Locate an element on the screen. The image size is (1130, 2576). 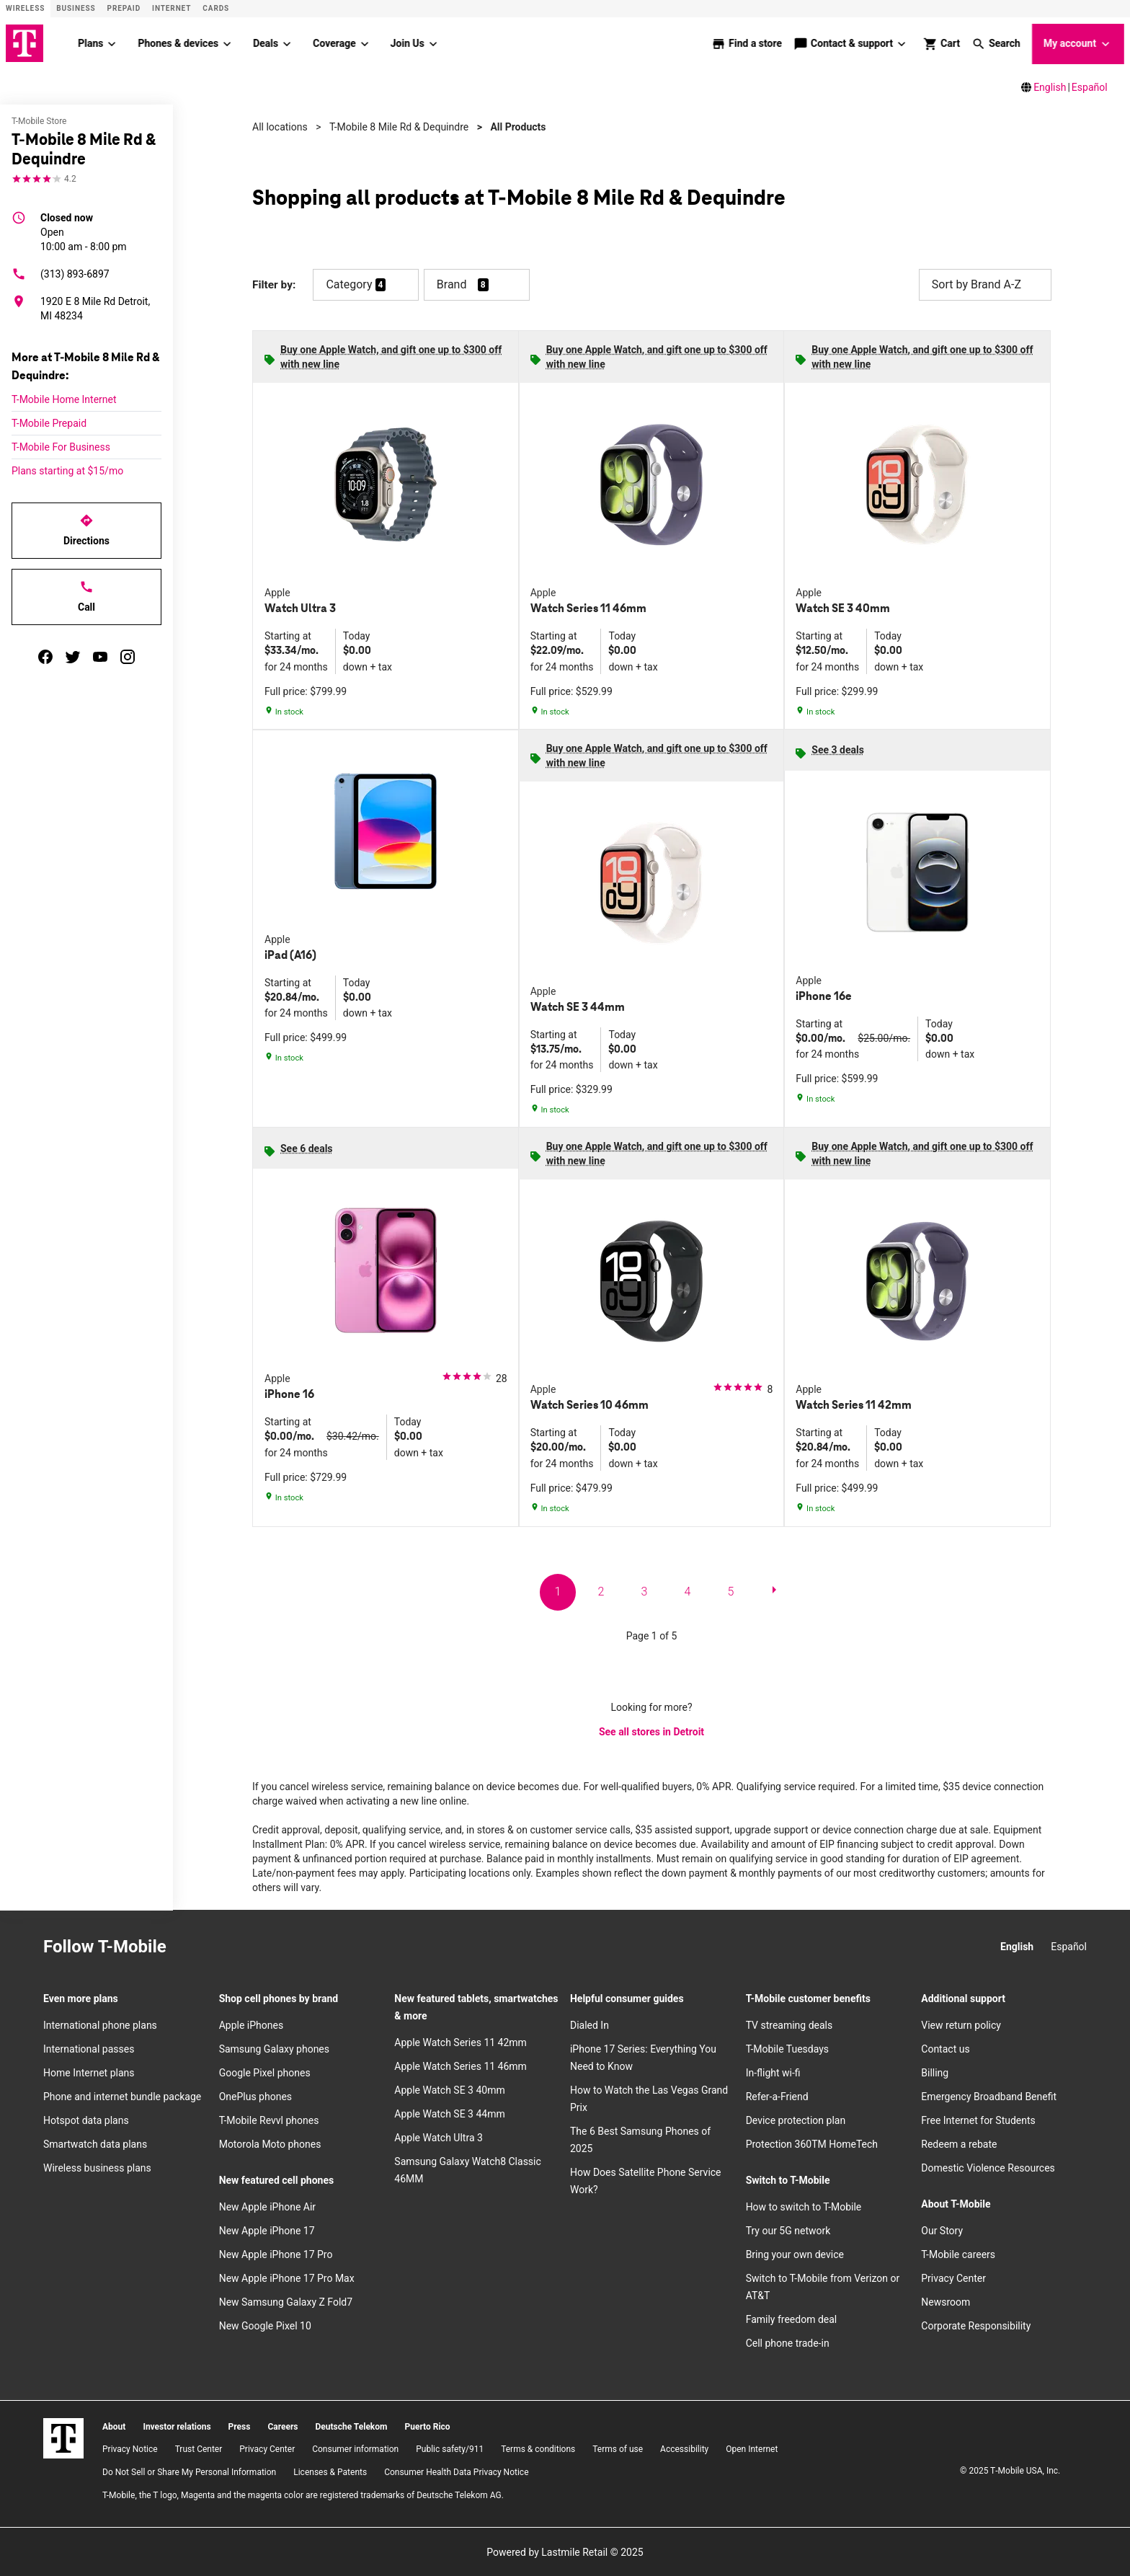
My account is located at coordinates (1078, 44).